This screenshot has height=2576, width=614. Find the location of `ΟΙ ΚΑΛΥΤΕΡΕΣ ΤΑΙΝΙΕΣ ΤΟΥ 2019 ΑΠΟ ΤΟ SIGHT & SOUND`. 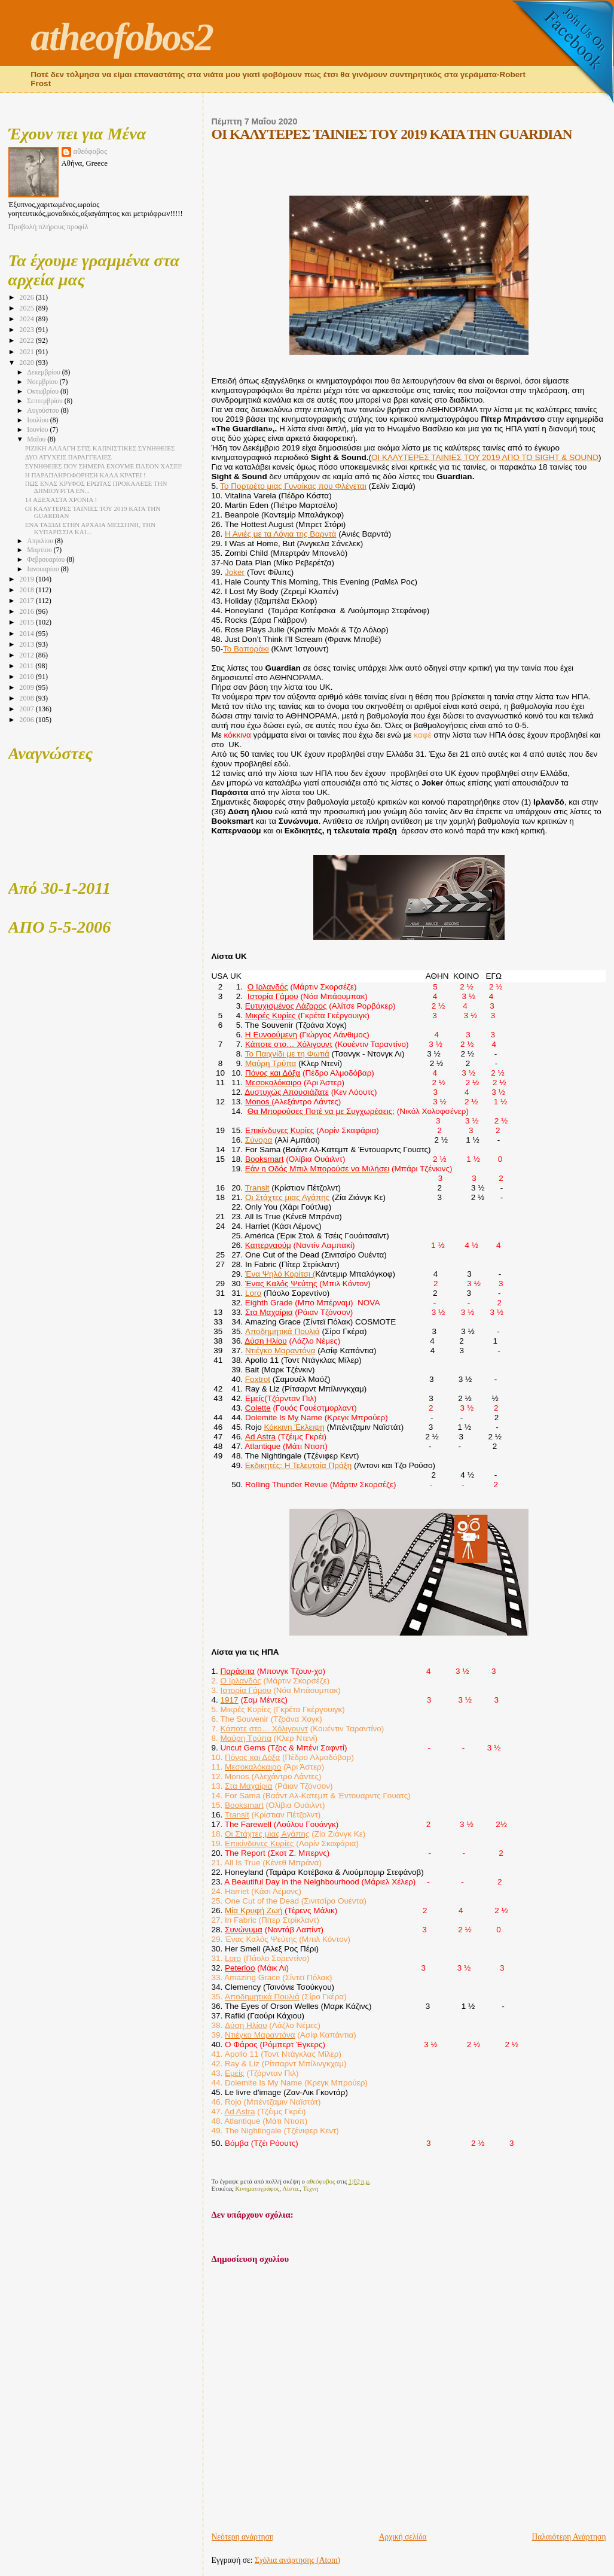

ΟΙ ΚΑΛΥΤΕΡΕΣ ΤΑΙΝΙΕΣ ΤΟΥ 2019 ΑΠΟ ΤΟ SIGHT & SOUND is located at coordinates (484, 457).